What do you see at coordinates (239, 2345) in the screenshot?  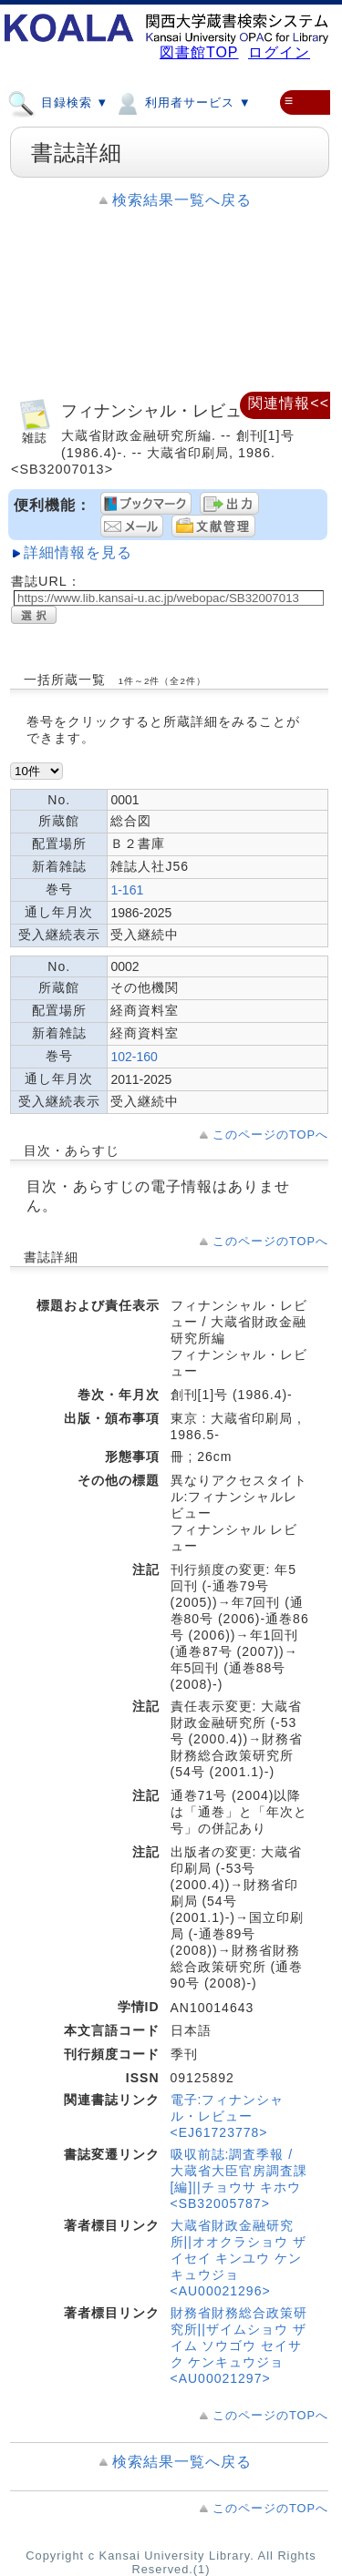 I see `財務省財務総合政策研究所||ザイムショウ ザイム ソウゴウ セイサク ケンキュウジョ <AU00021297>` at bounding box center [239, 2345].